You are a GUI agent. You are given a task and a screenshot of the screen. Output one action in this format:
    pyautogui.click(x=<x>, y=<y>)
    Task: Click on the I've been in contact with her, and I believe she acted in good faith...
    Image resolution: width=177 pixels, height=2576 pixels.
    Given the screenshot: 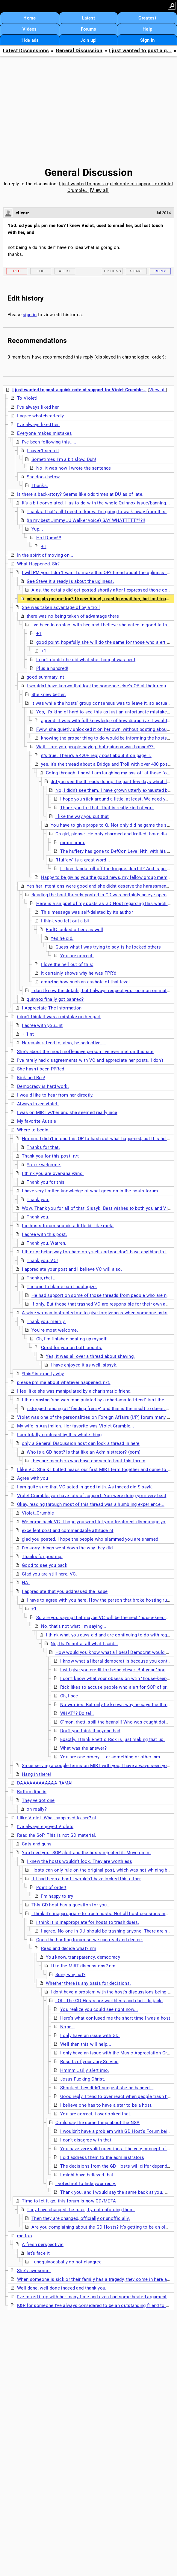 What is the action you would take?
    pyautogui.click(x=101, y=625)
    